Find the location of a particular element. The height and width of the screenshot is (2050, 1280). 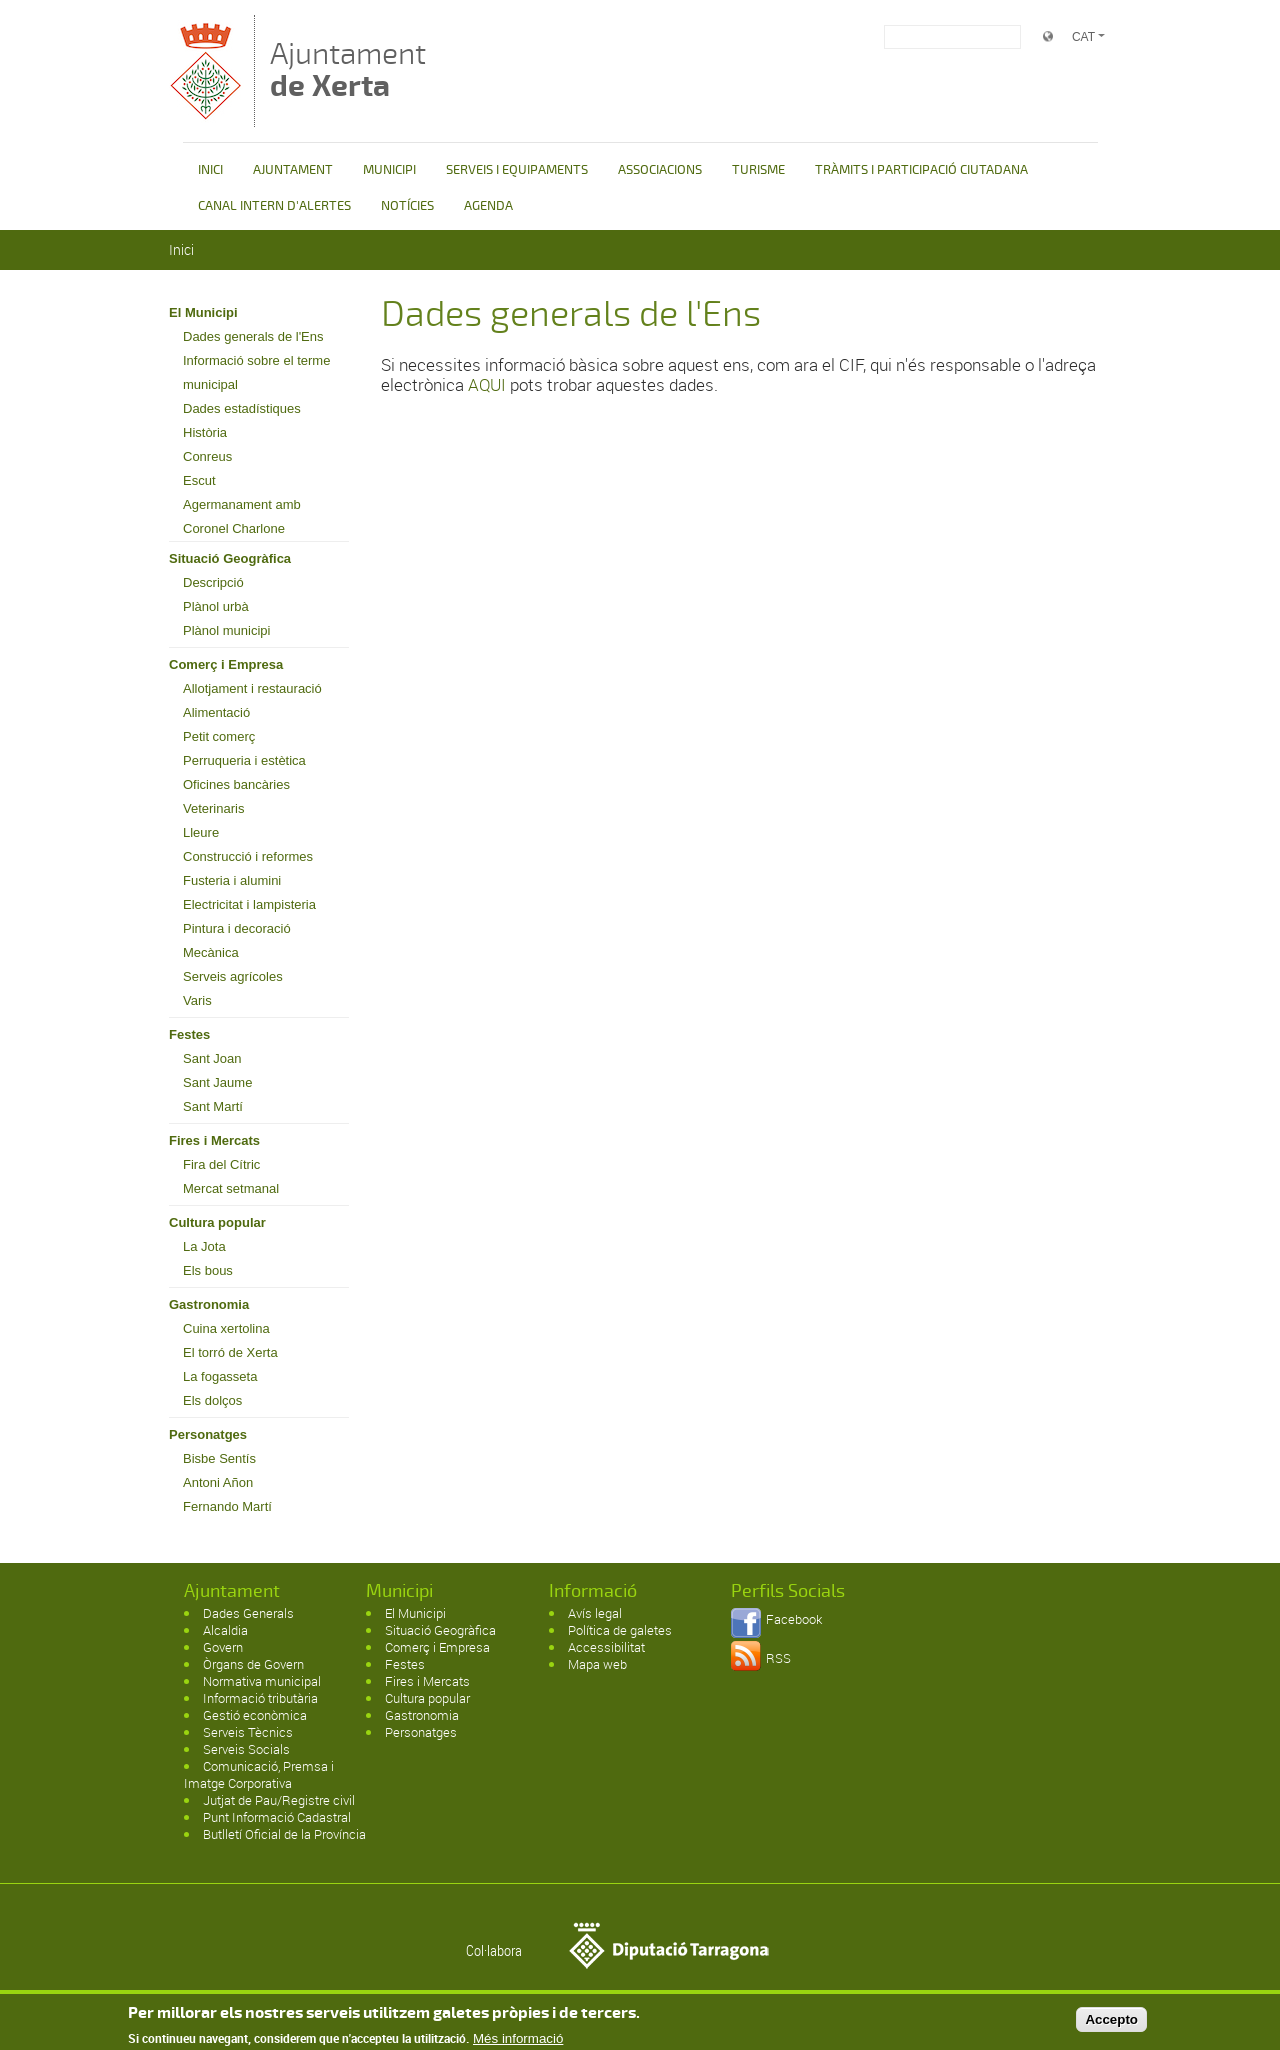

Serveis Socials is located at coordinates (246, 1749).